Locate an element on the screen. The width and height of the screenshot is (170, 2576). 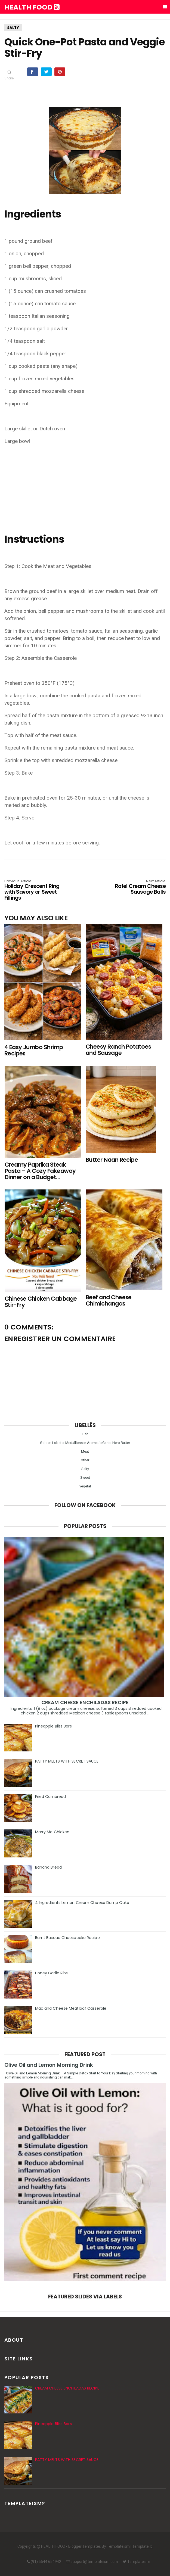
CREAM CHEESE ENCHILADAS RECIPE is located at coordinates (85, 1702).